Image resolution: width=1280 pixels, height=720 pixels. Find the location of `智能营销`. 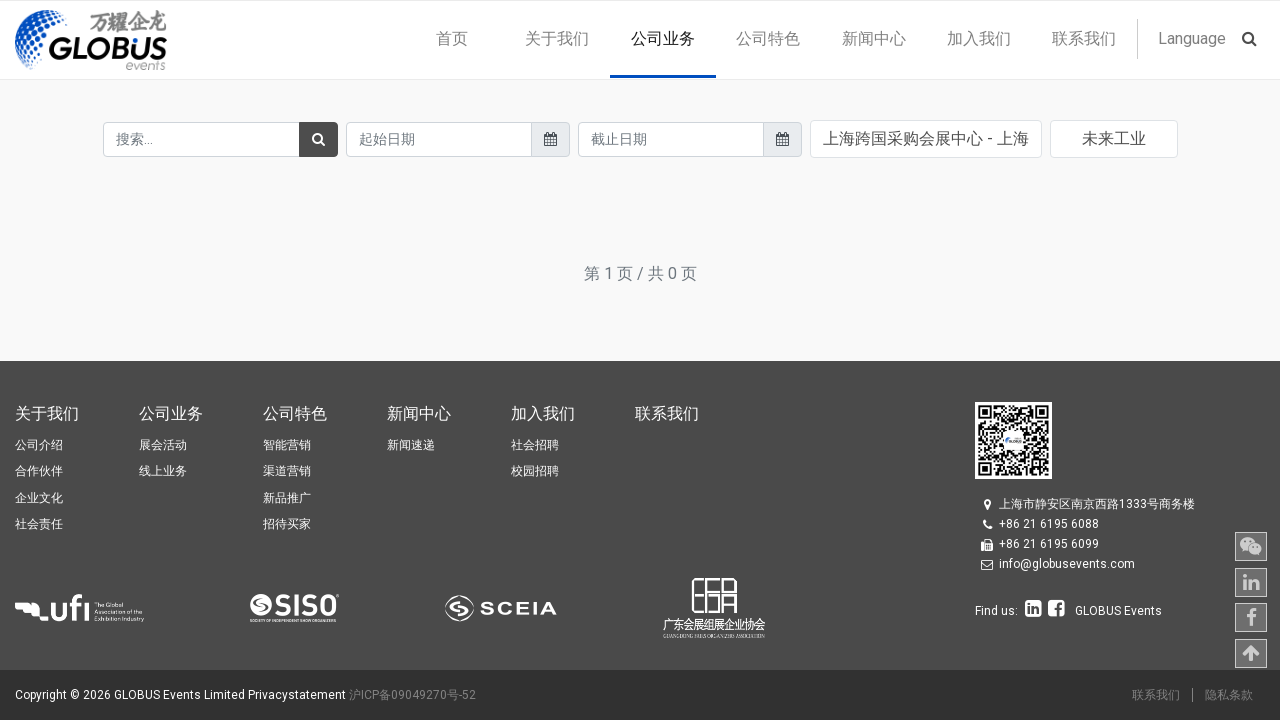

智能营销 is located at coordinates (287, 445).